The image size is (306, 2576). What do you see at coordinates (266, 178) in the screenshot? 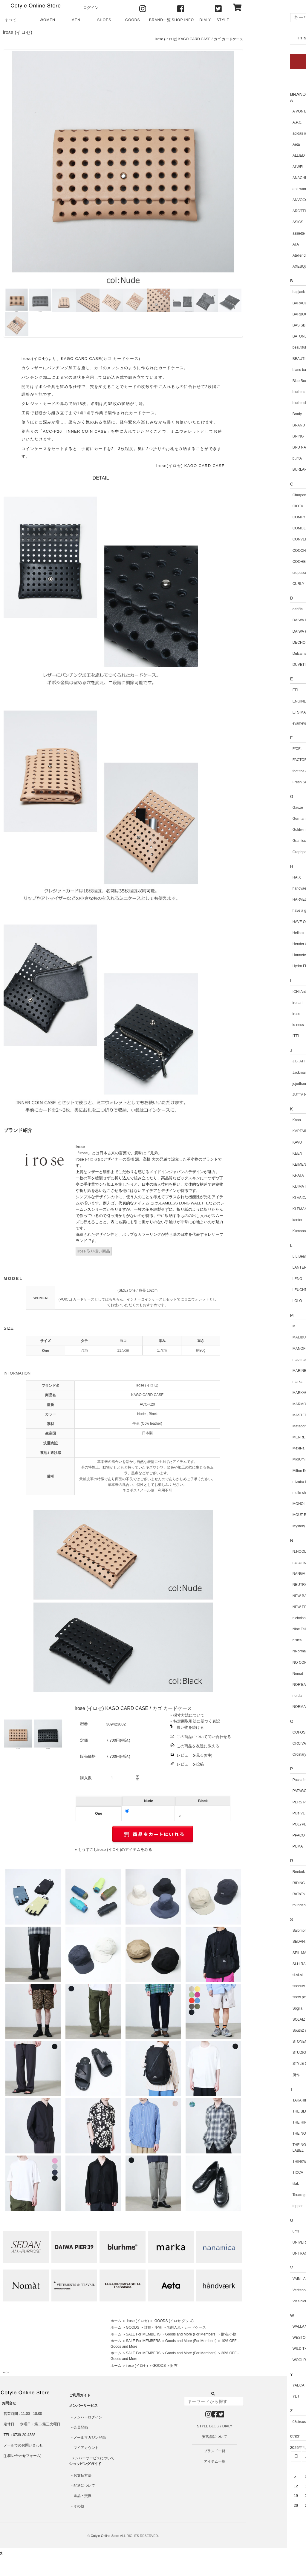
I see `ANACHRONORM` at bounding box center [266, 178].